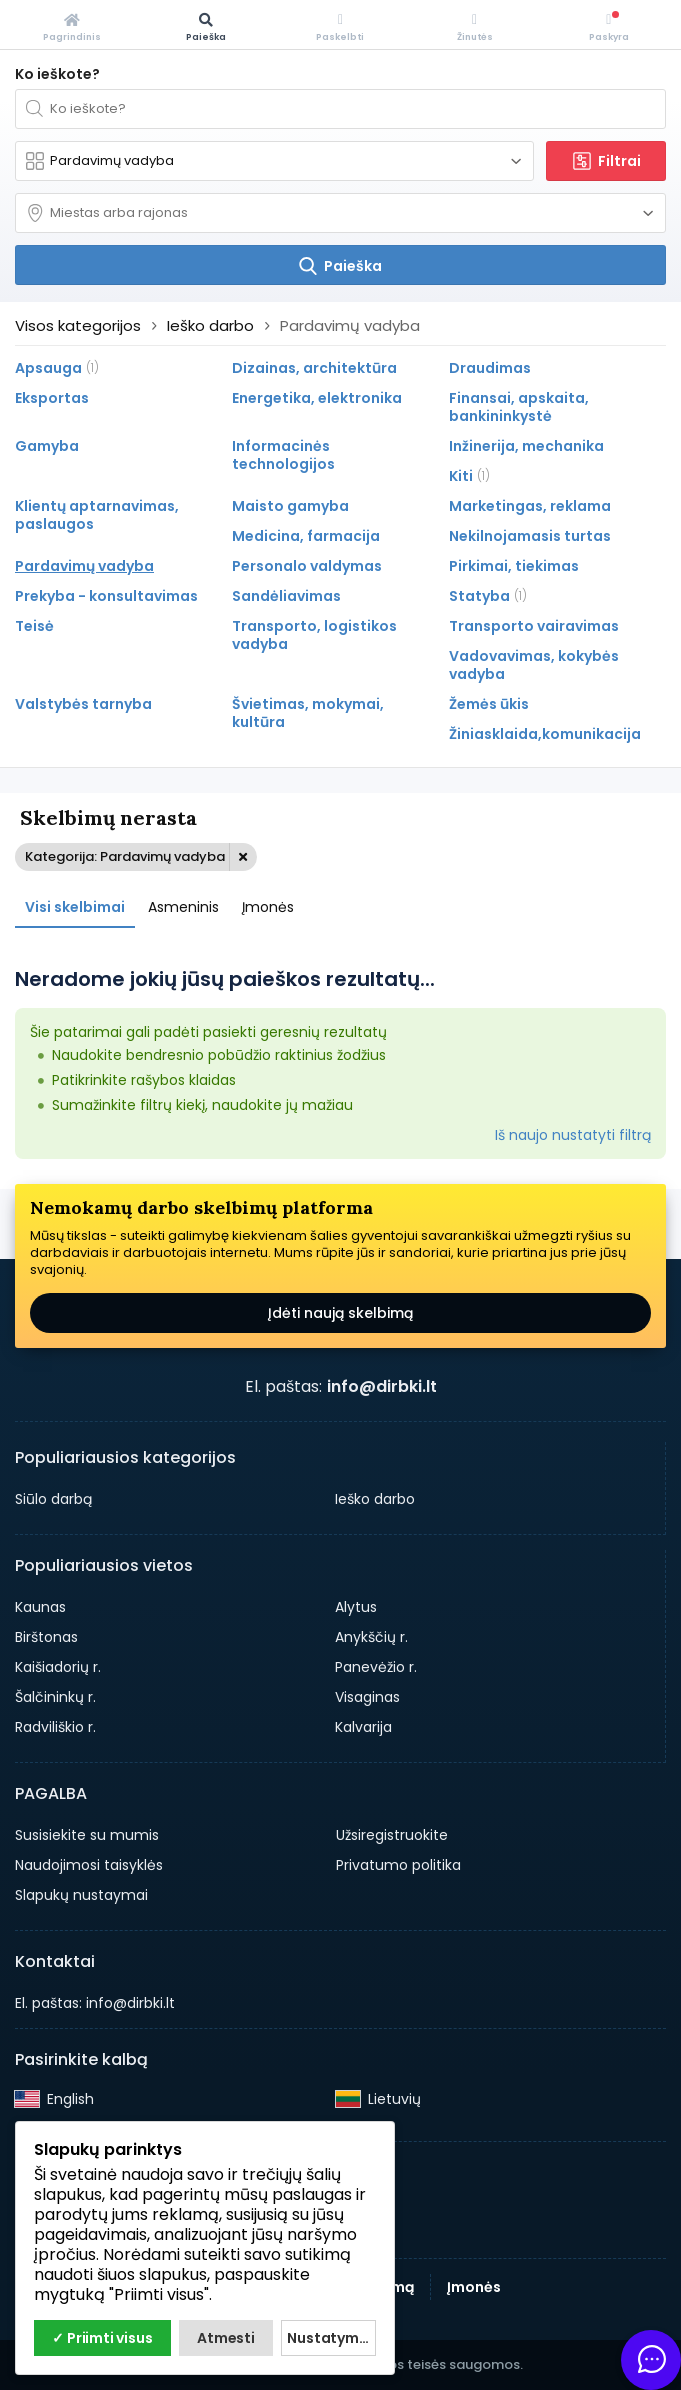 Image resolution: width=681 pixels, height=2390 pixels. Describe the element at coordinates (375, 1499) in the screenshot. I see `Ieško darbo` at that location.